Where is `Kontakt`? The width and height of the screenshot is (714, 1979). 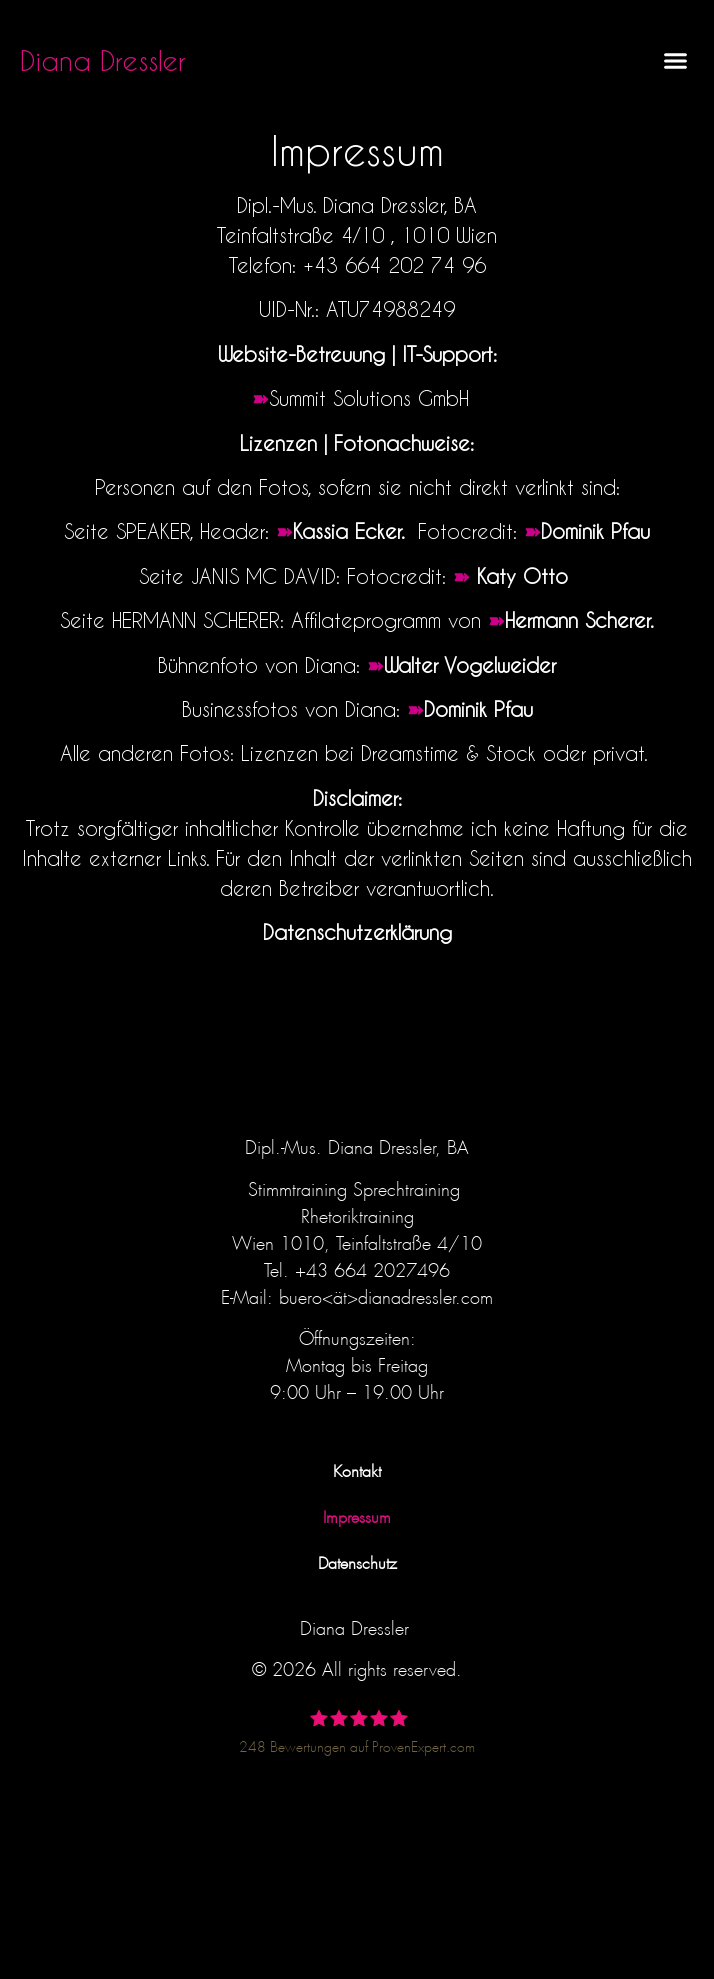
Kontakt is located at coordinates (357, 1468).